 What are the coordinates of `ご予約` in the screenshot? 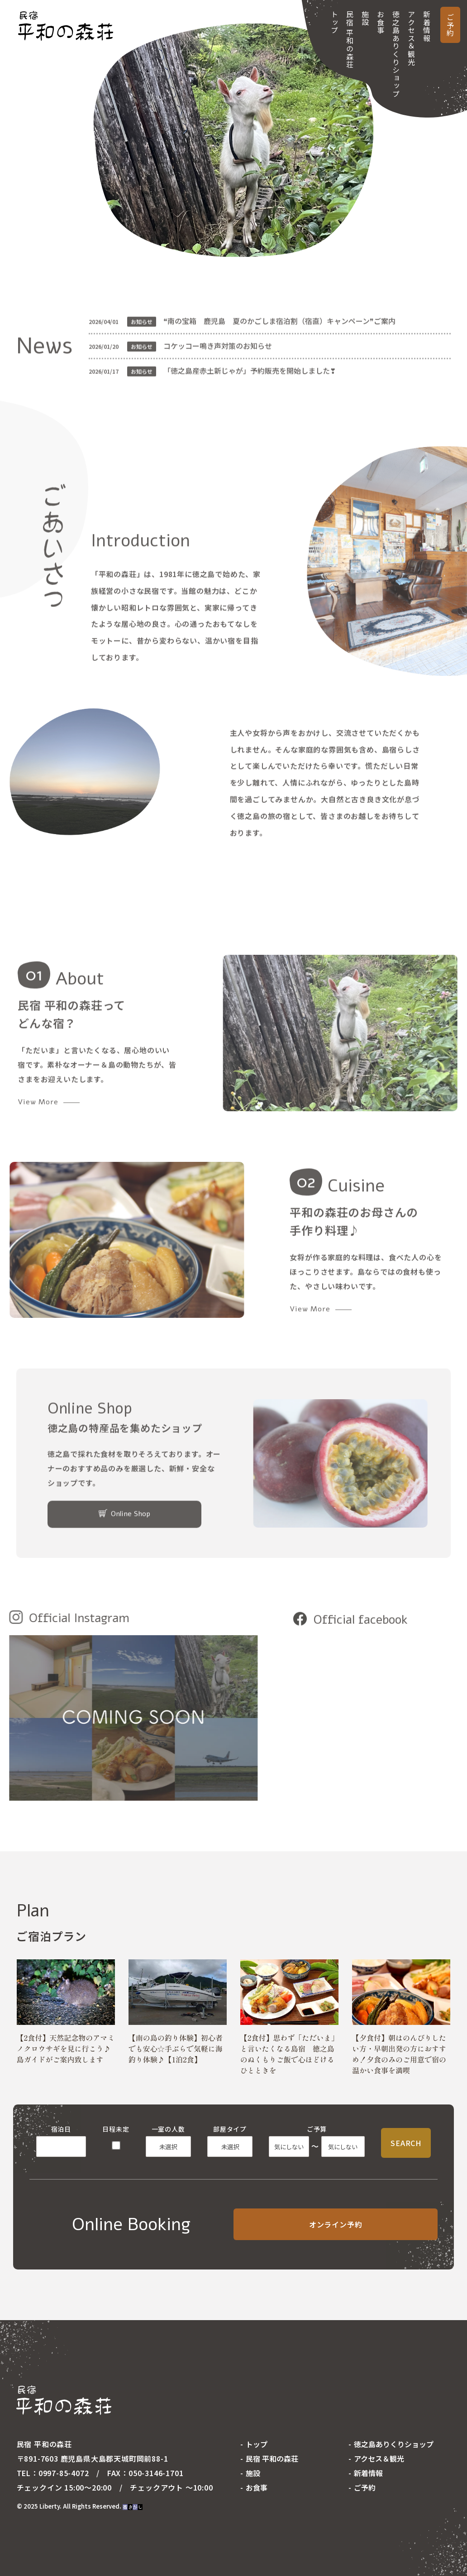 It's located at (450, 25).